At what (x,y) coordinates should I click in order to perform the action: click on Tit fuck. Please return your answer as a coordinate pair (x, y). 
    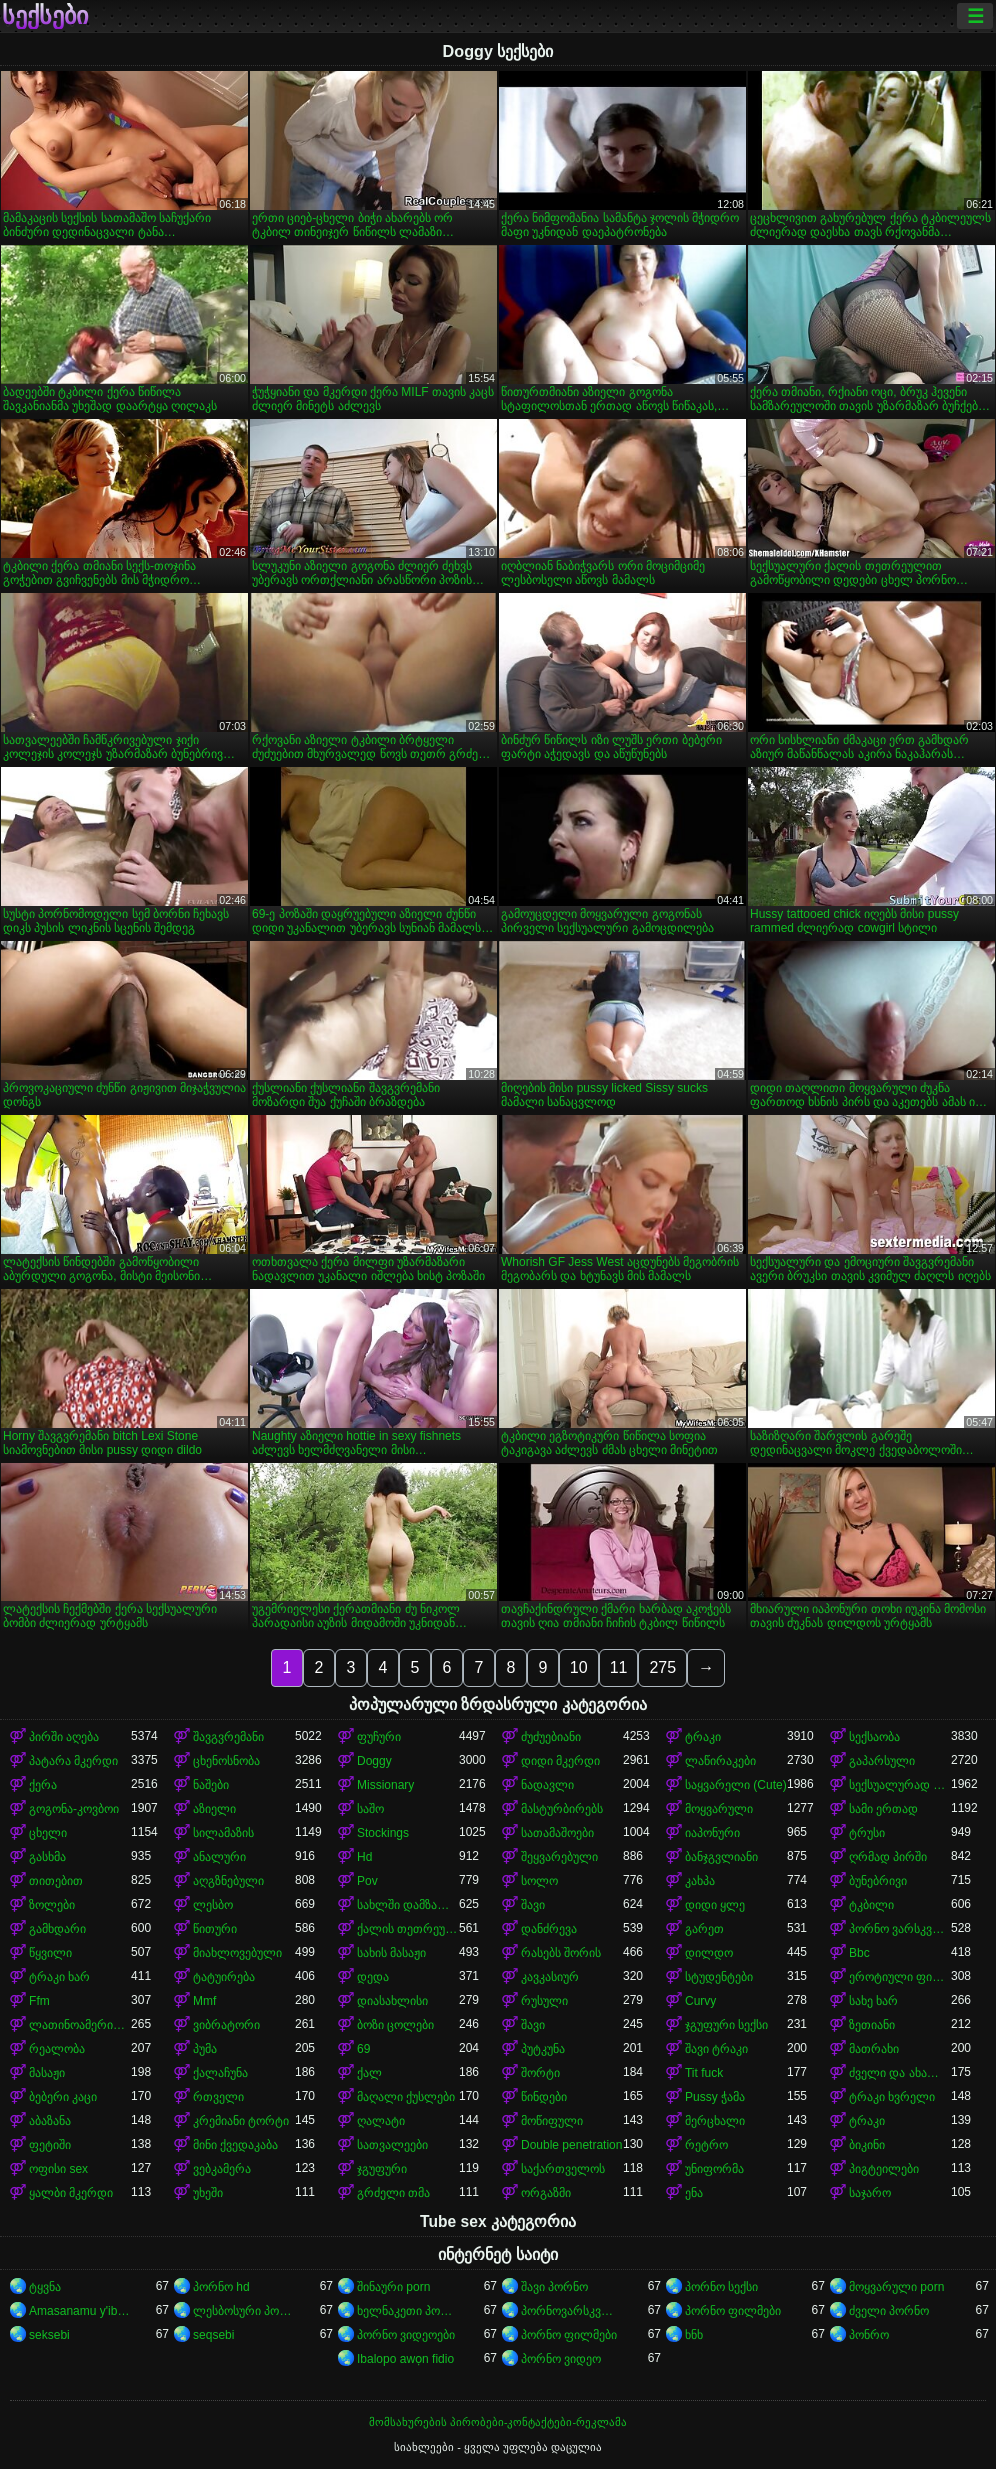
    Looking at the image, I should click on (704, 2073).